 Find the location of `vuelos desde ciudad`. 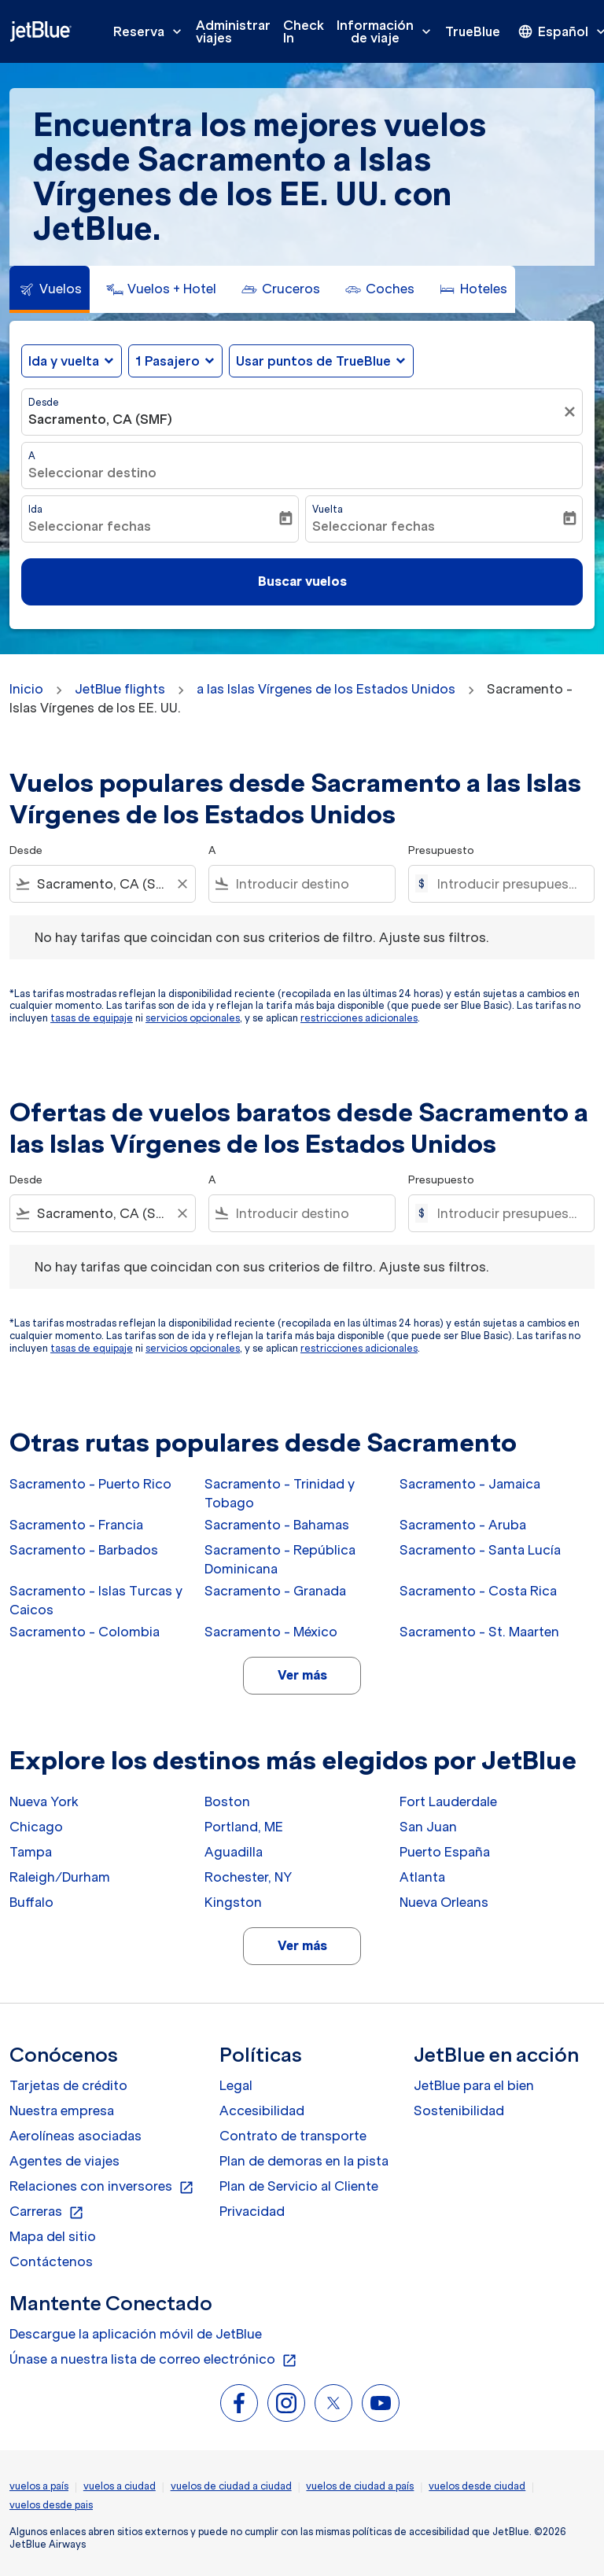

vuelos desde ciudad is located at coordinates (477, 2486).